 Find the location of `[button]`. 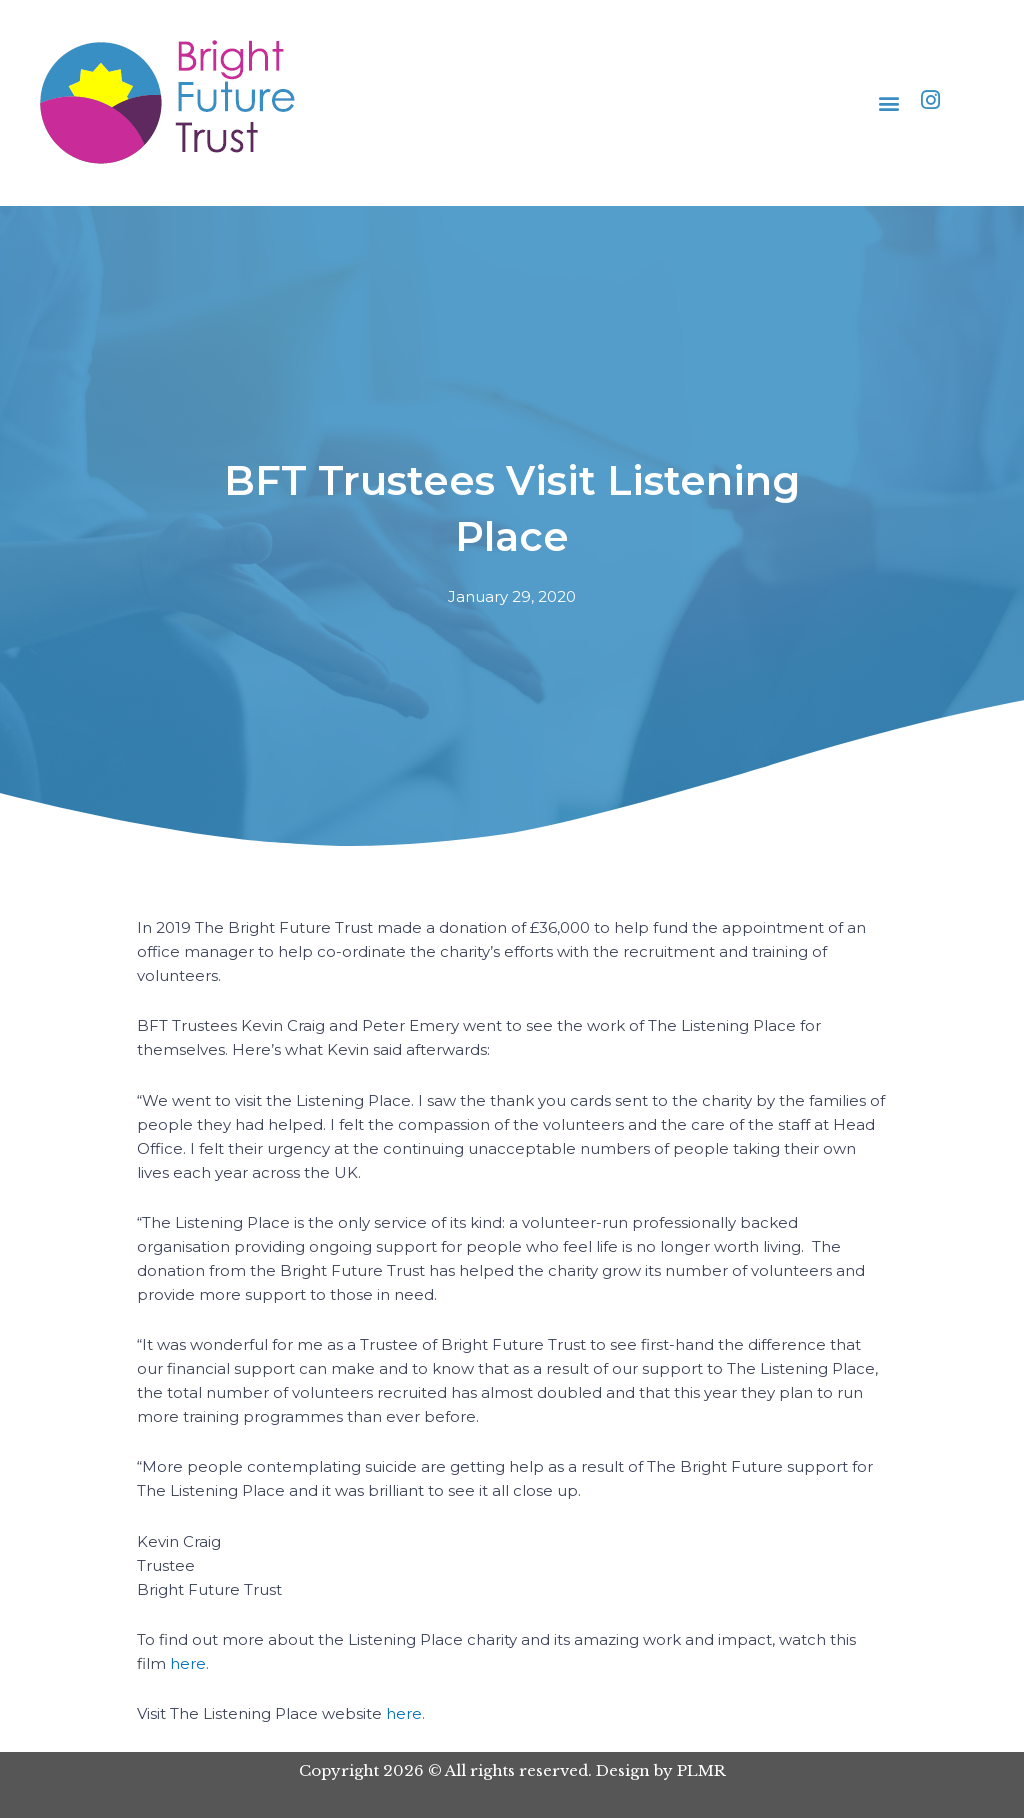

[button] is located at coordinates (889, 103).